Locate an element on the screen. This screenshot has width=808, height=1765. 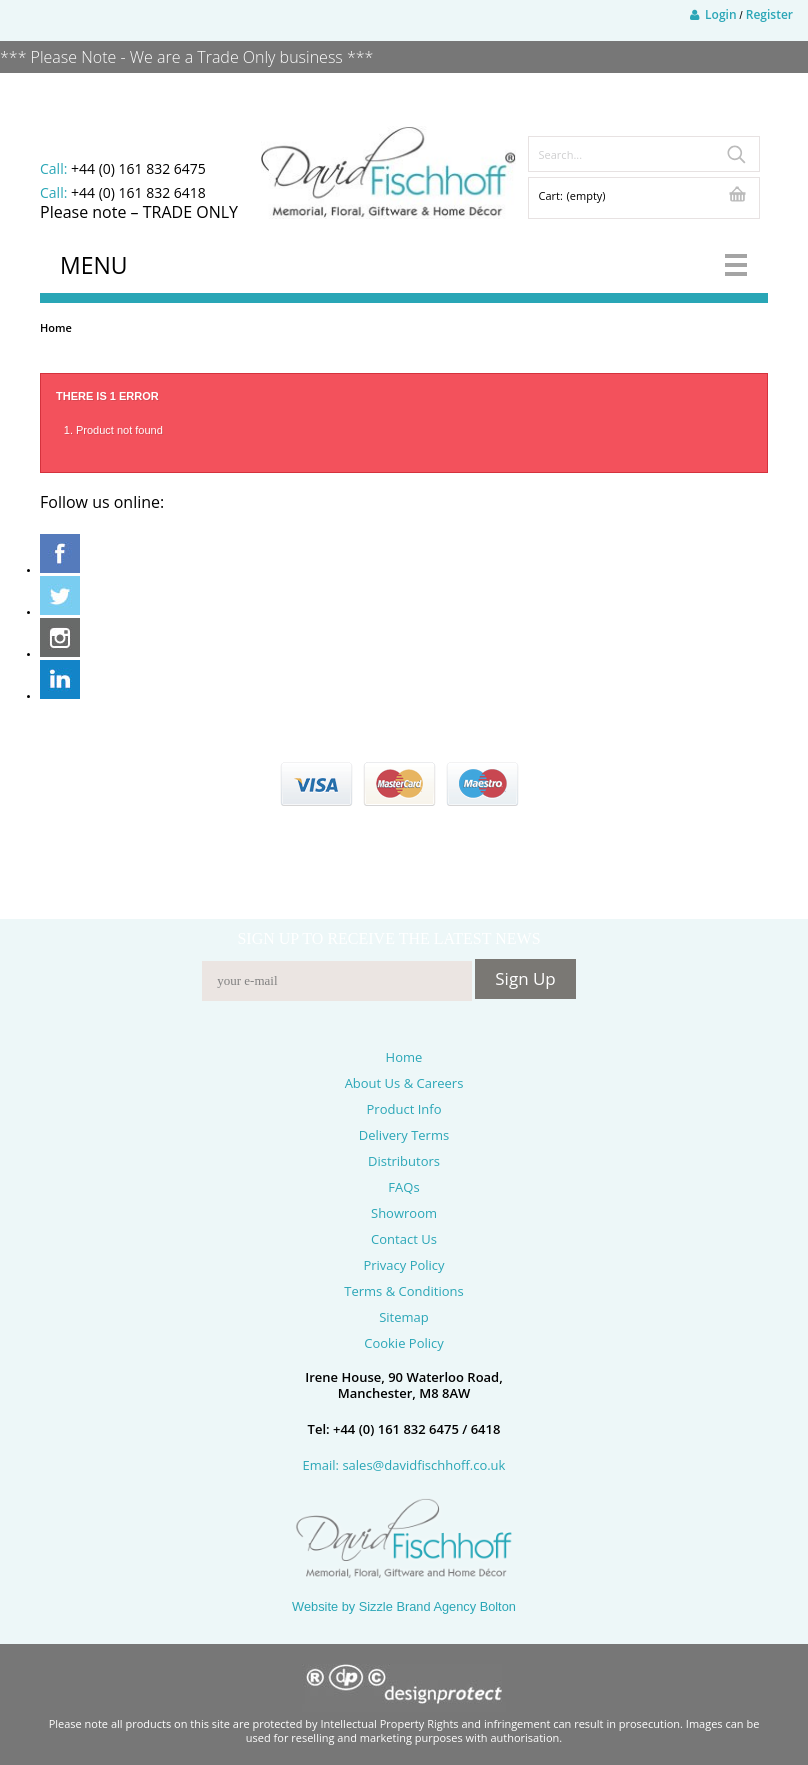
Distributors is located at coordinates (404, 1161).